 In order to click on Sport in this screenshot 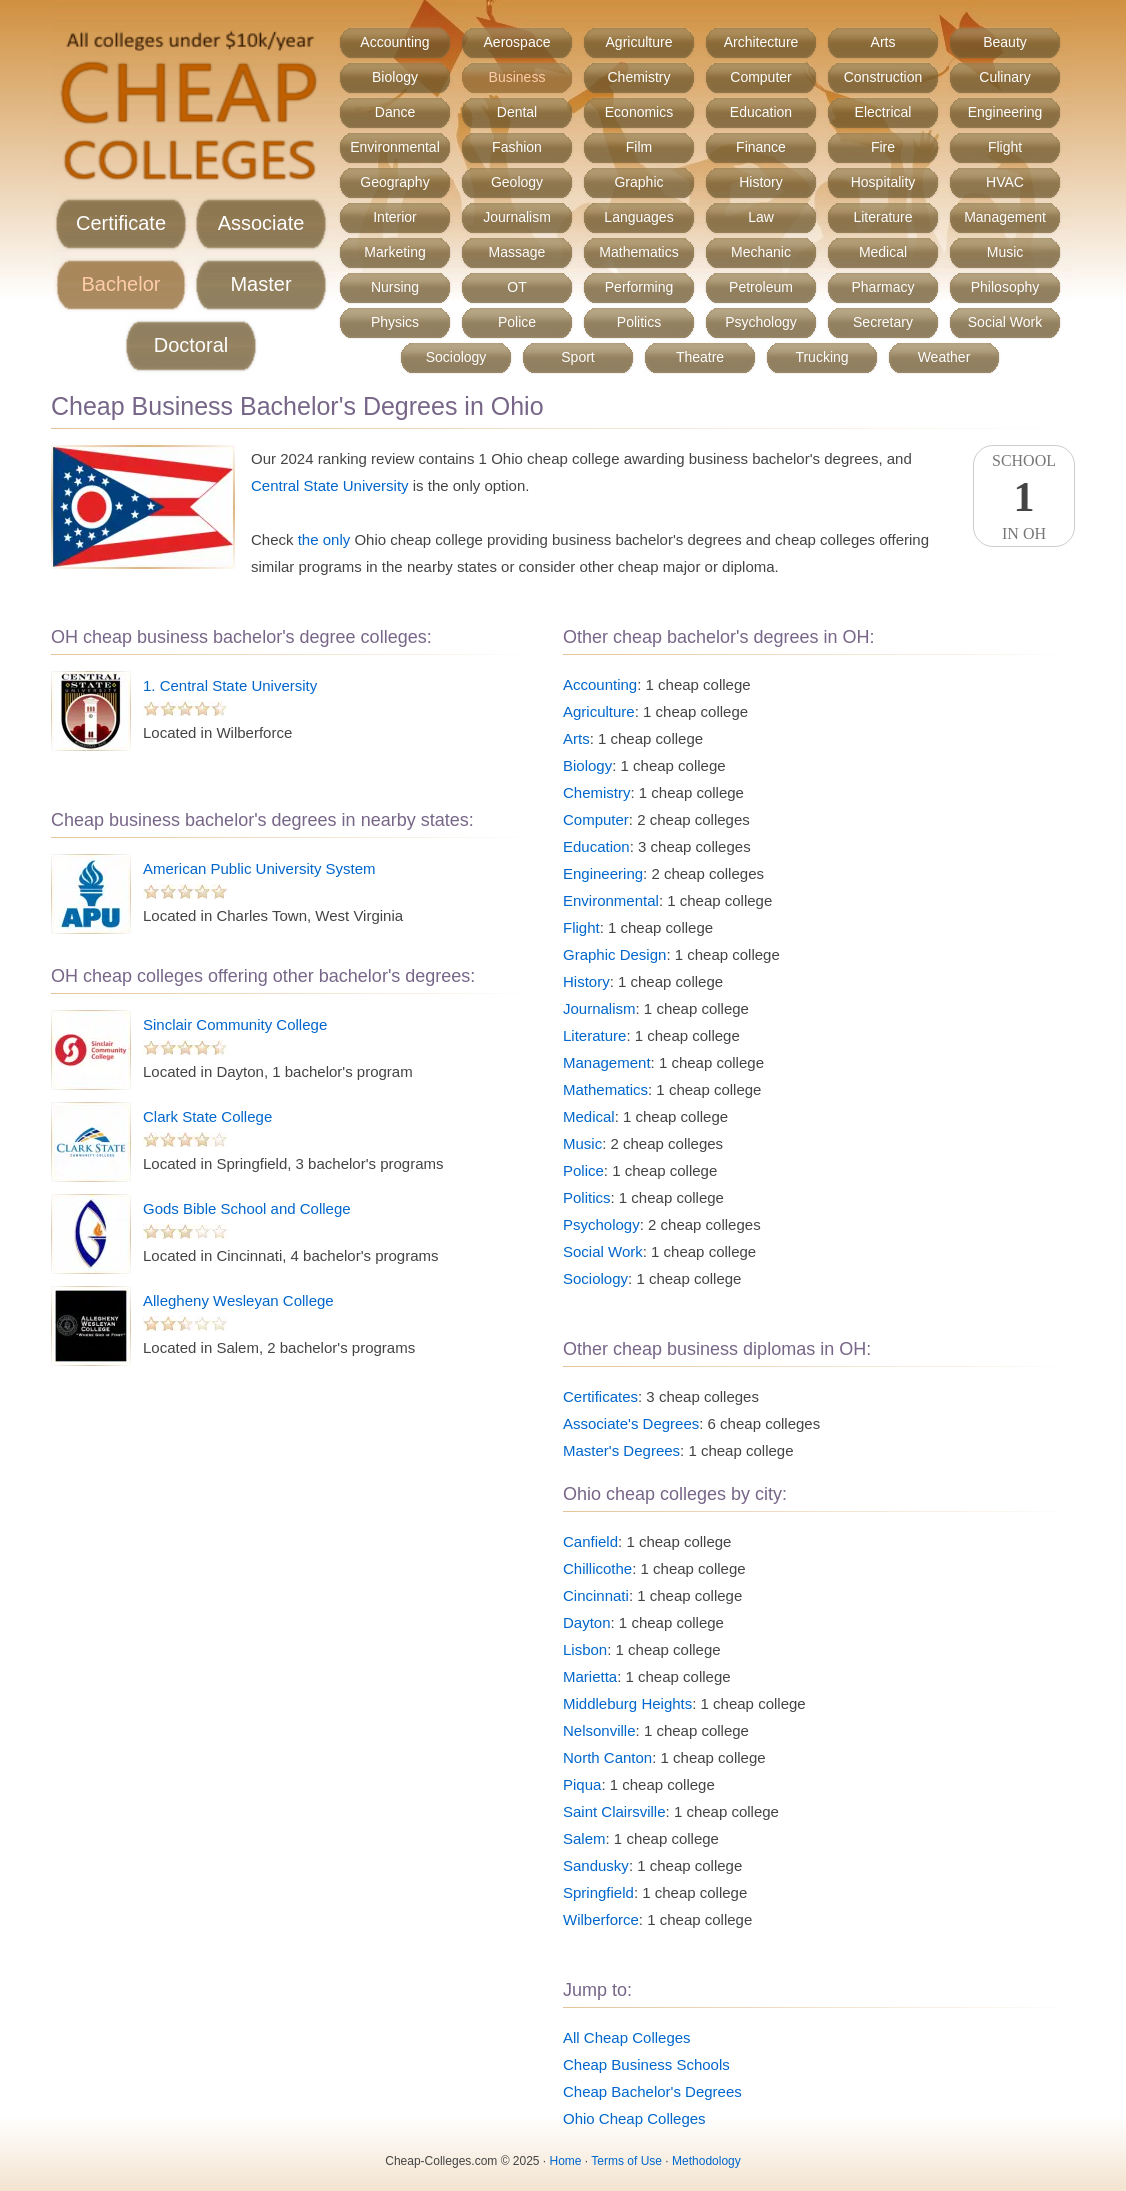, I will do `click(577, 357)`.